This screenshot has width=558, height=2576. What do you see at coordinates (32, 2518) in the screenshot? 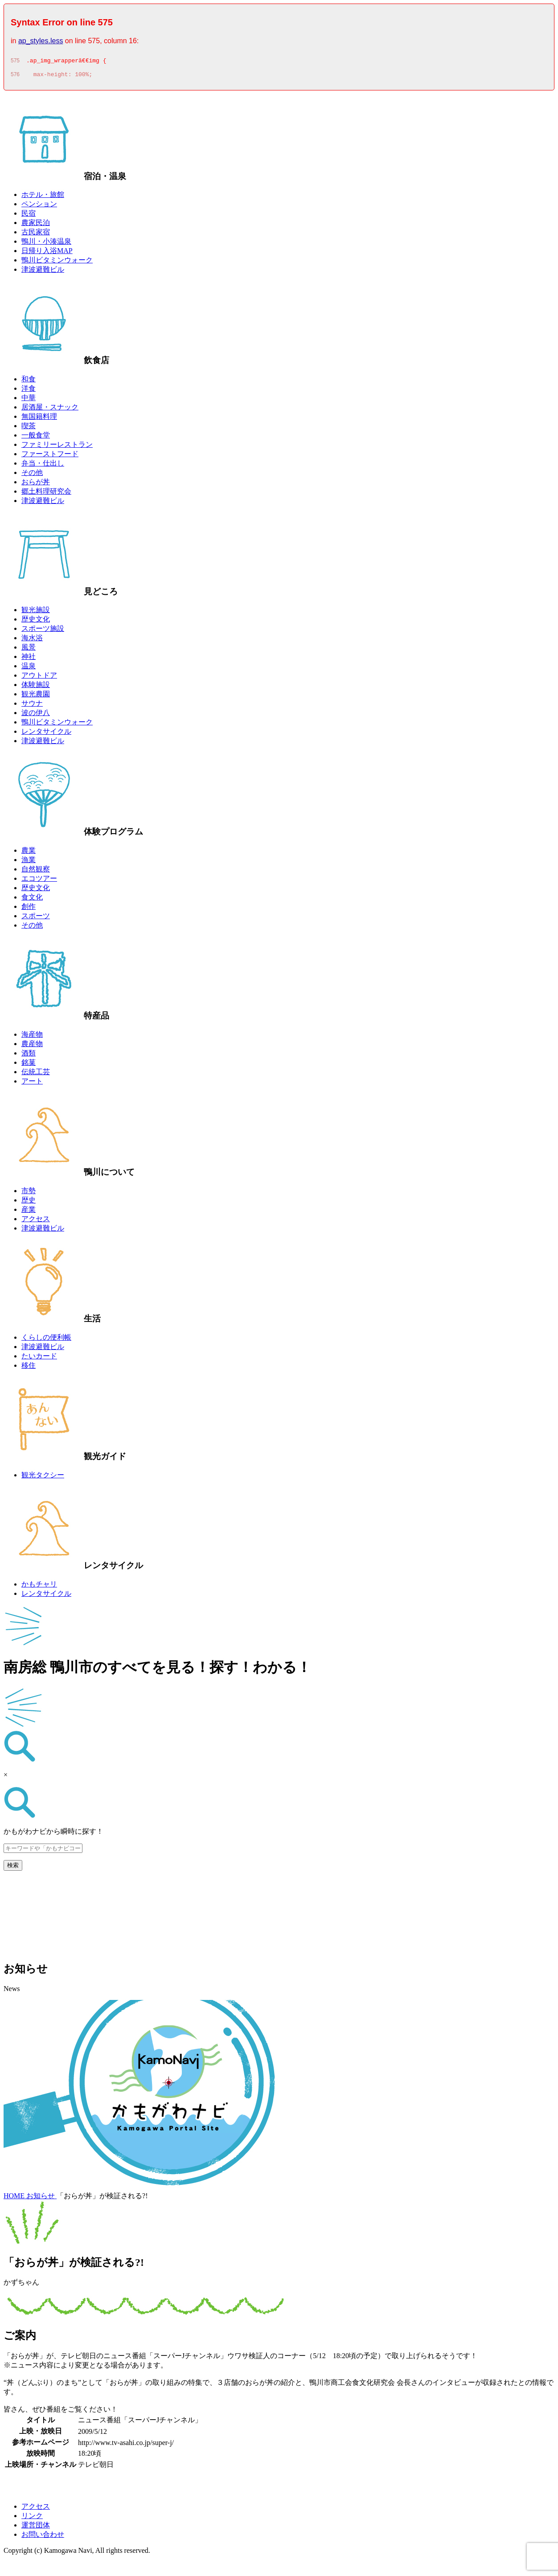
I see `リンク` at bounding box center [32, 2518].